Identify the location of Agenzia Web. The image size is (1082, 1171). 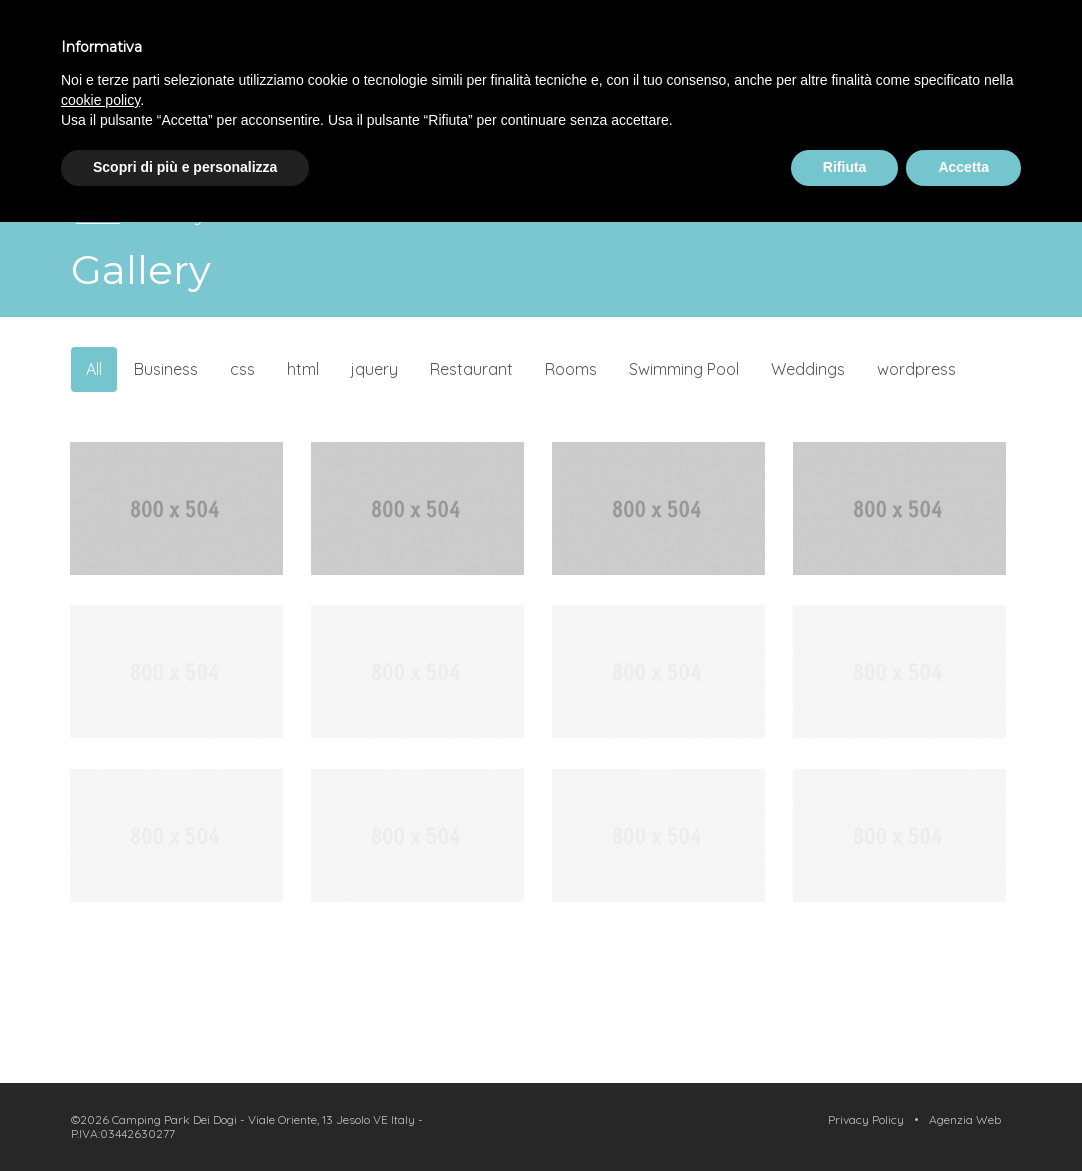
(965, 1119).